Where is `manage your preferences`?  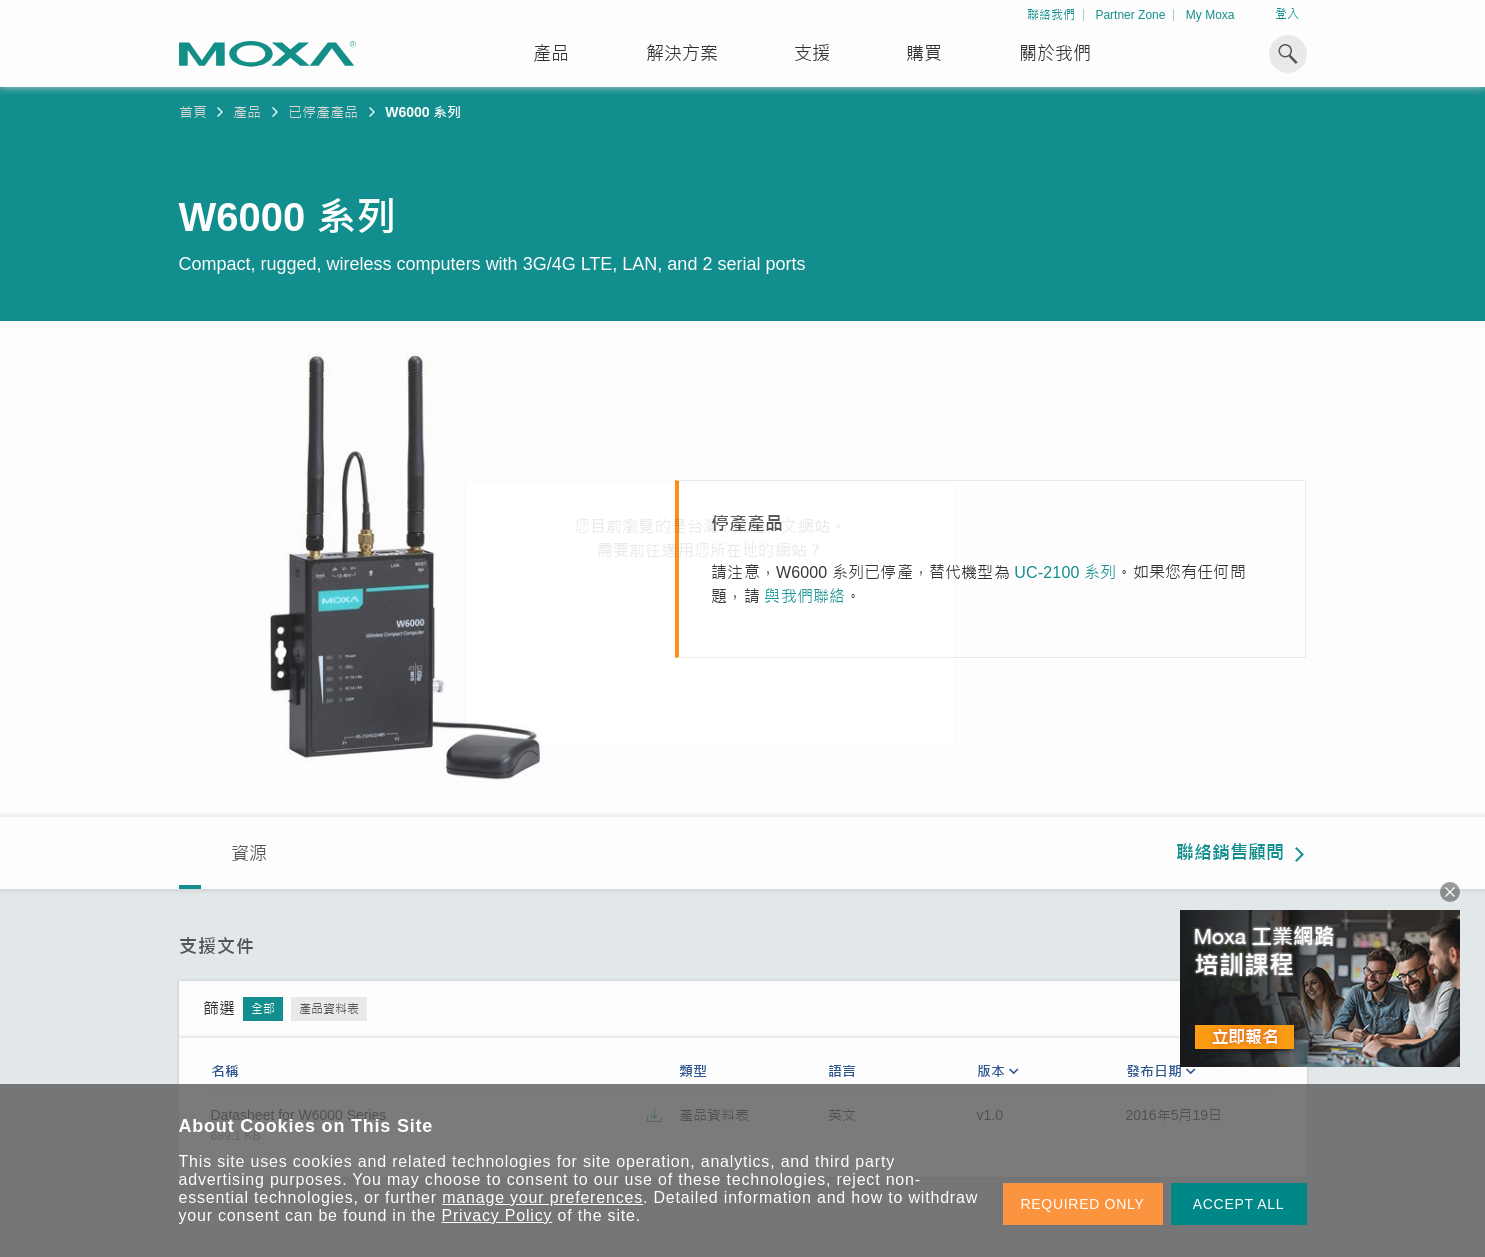 manage your preferences is located at coordinates (542, 1197).